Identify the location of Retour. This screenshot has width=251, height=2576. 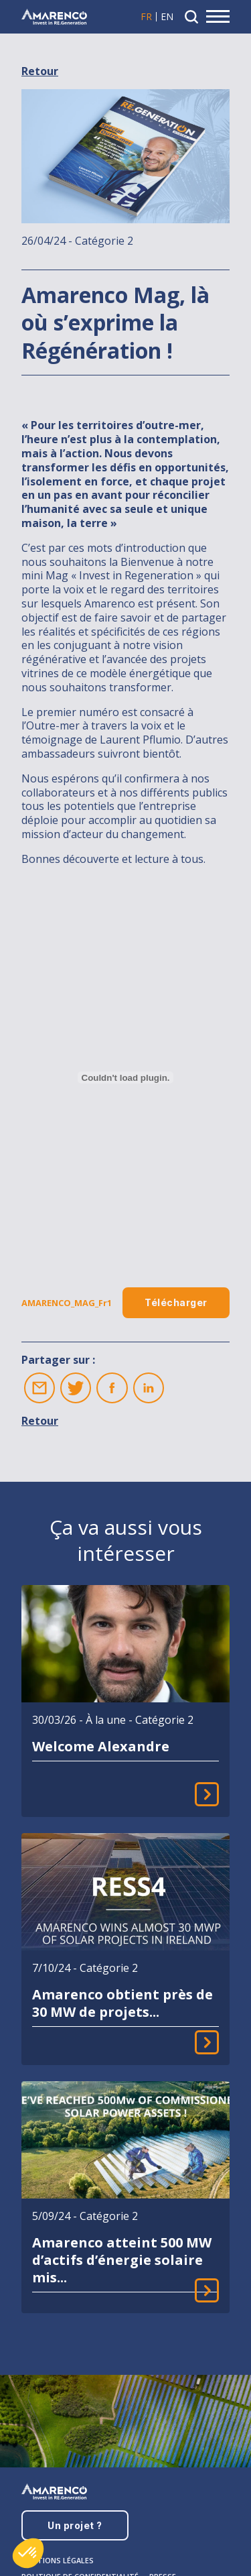
(39, 71).